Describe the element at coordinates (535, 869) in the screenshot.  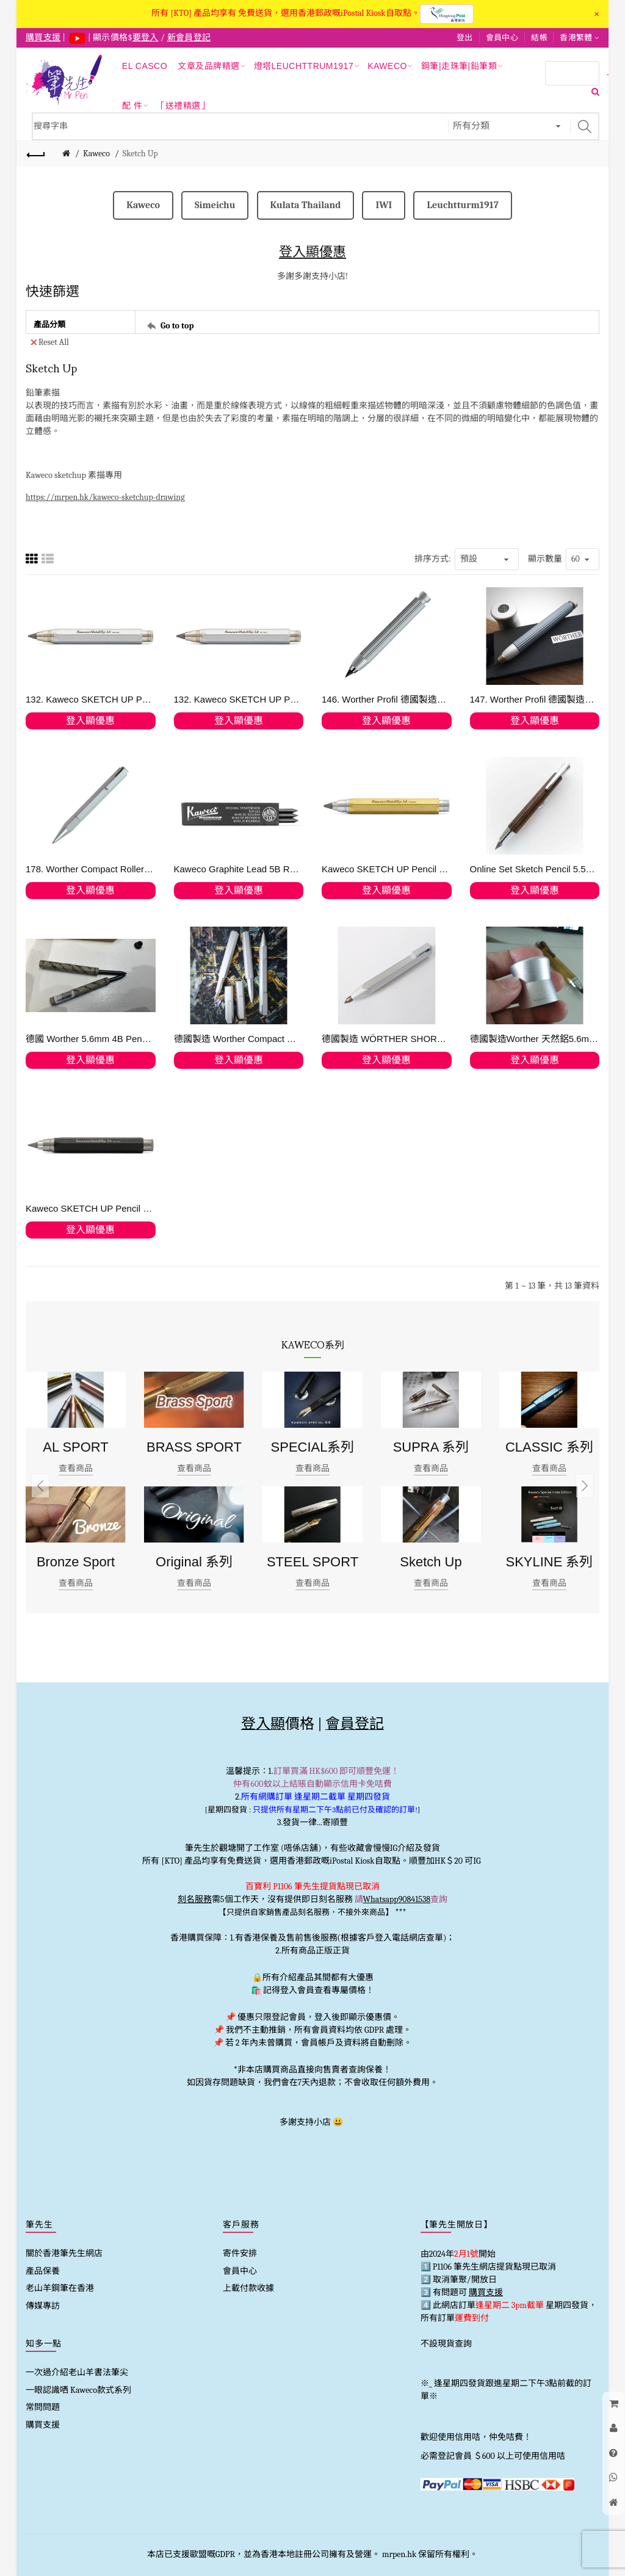
I see `Online Set Sketch Pencil 5.5mm Maroon in Bamboo Pen Boxwith 1 spare Lead` at that location.